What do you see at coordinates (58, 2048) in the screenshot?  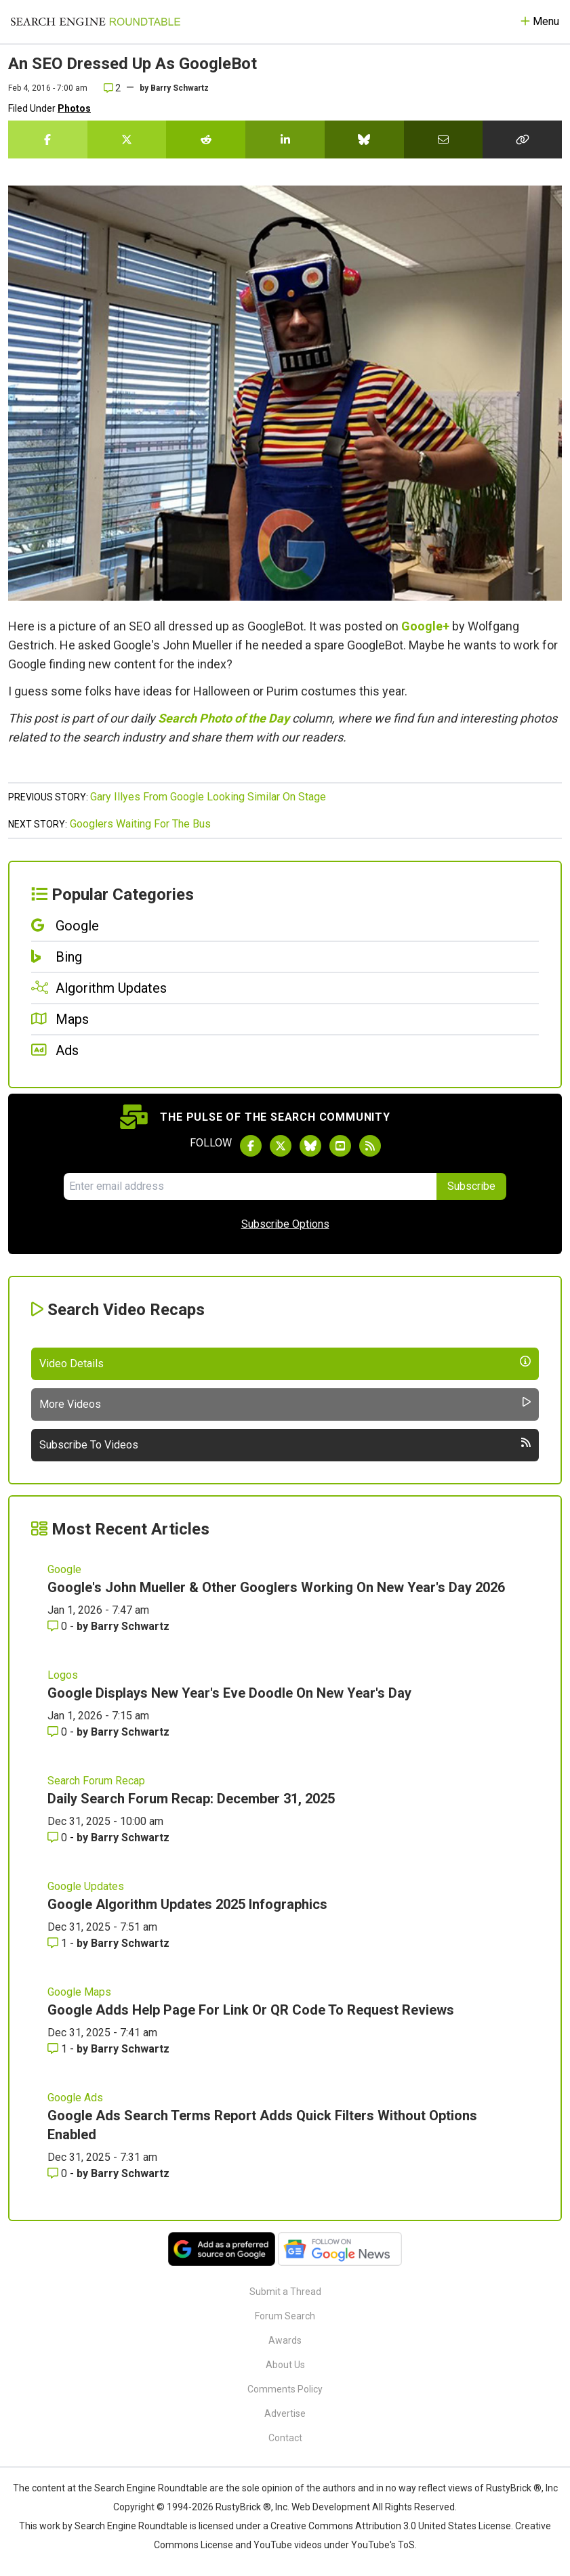 I see `1 [Comments for Google Adds Help Page For Link Or QR Code To Request Reviews]` at bounding box center [58, 2048].